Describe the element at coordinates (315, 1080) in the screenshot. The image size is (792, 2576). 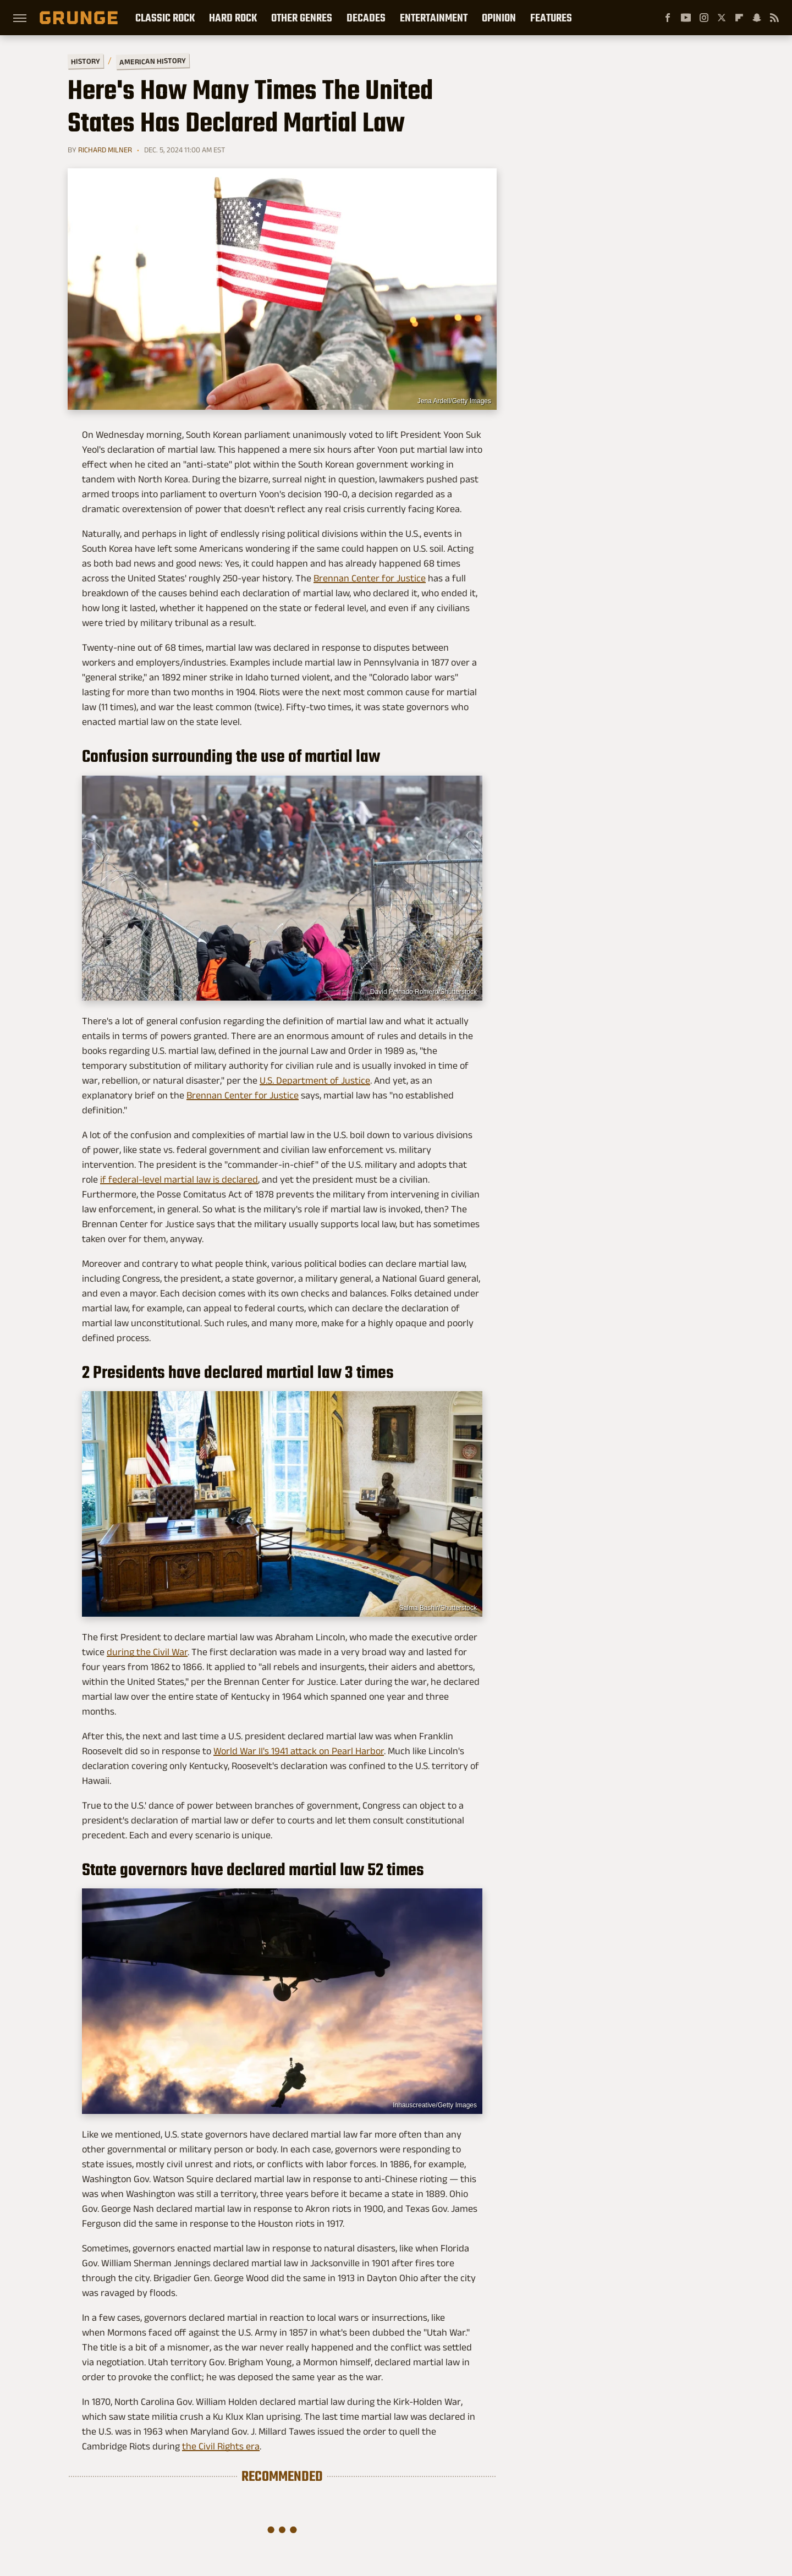
I see `U.S. Department of Justice` at that location.